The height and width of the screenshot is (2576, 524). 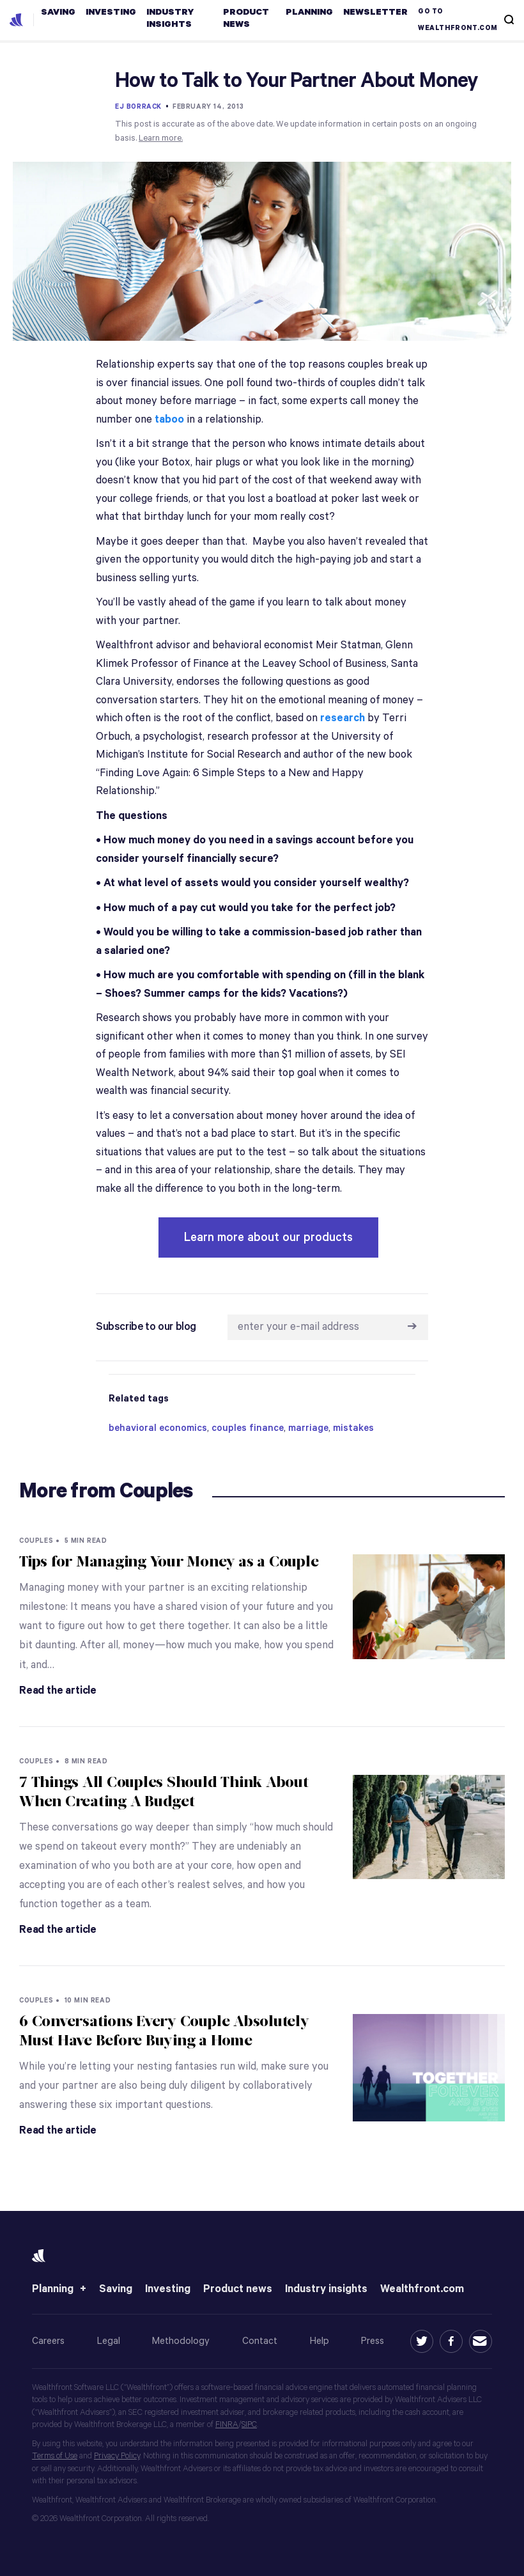 I want to click on research, so click(x=342, y=718).